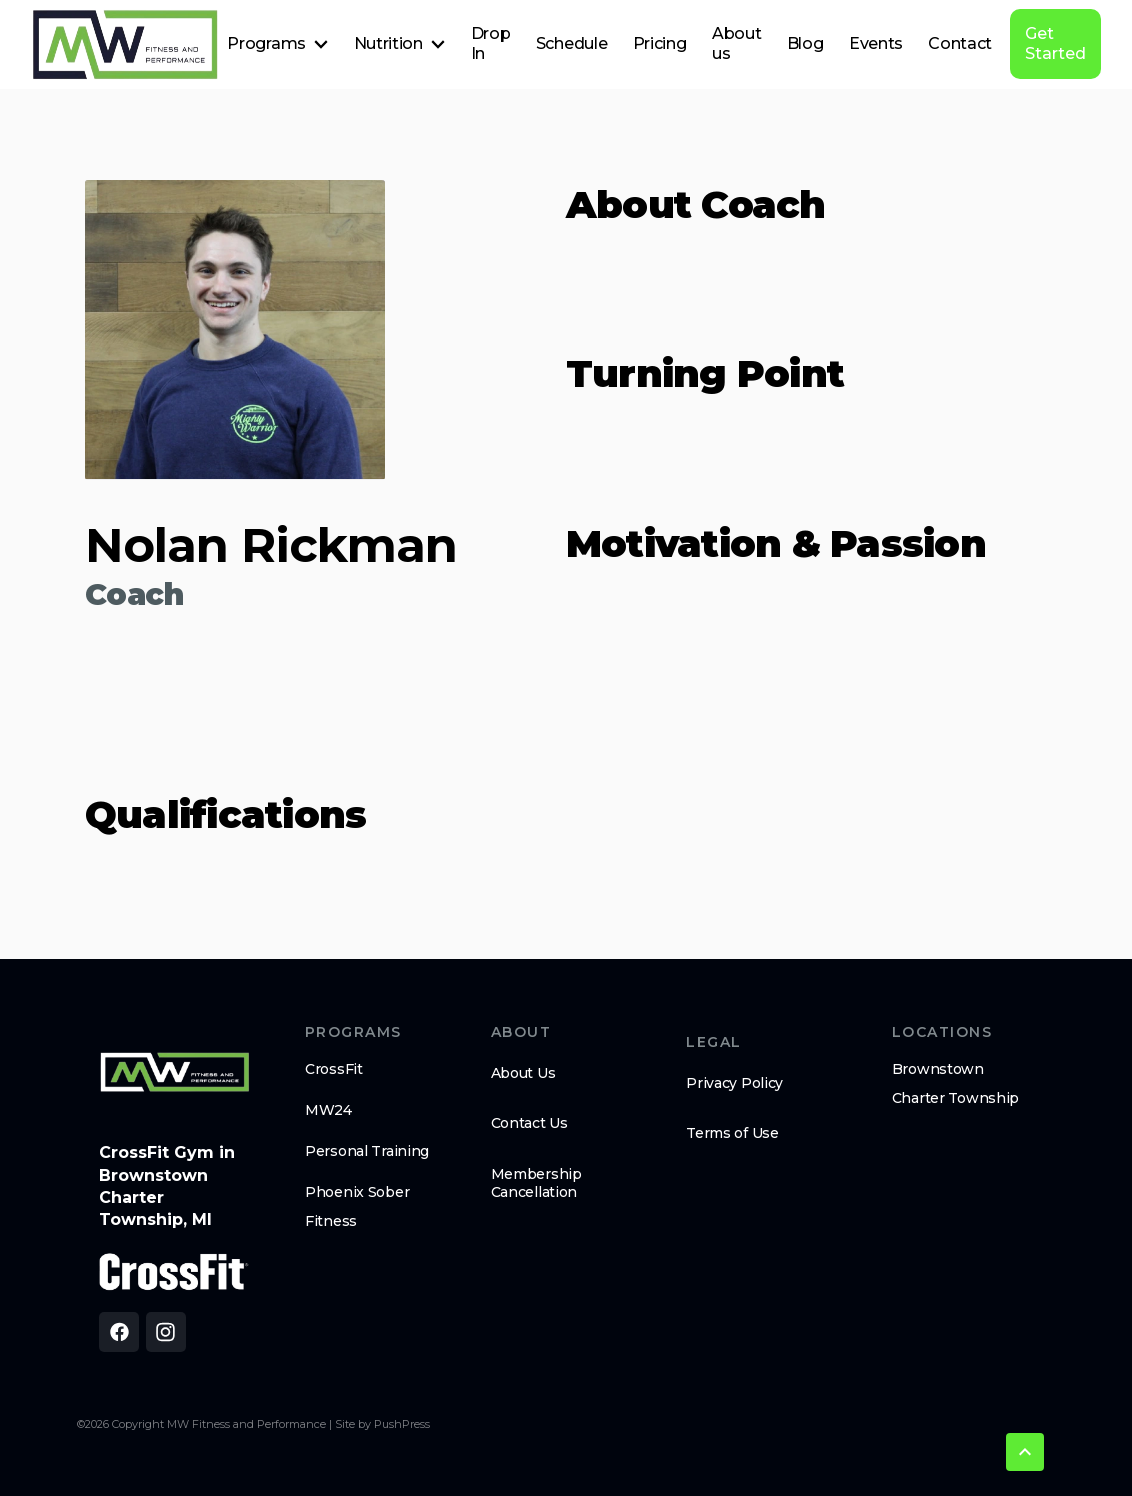 This screenshot has height=1496, width=1132. I want to click on Contact Us, so click(529, 1123).